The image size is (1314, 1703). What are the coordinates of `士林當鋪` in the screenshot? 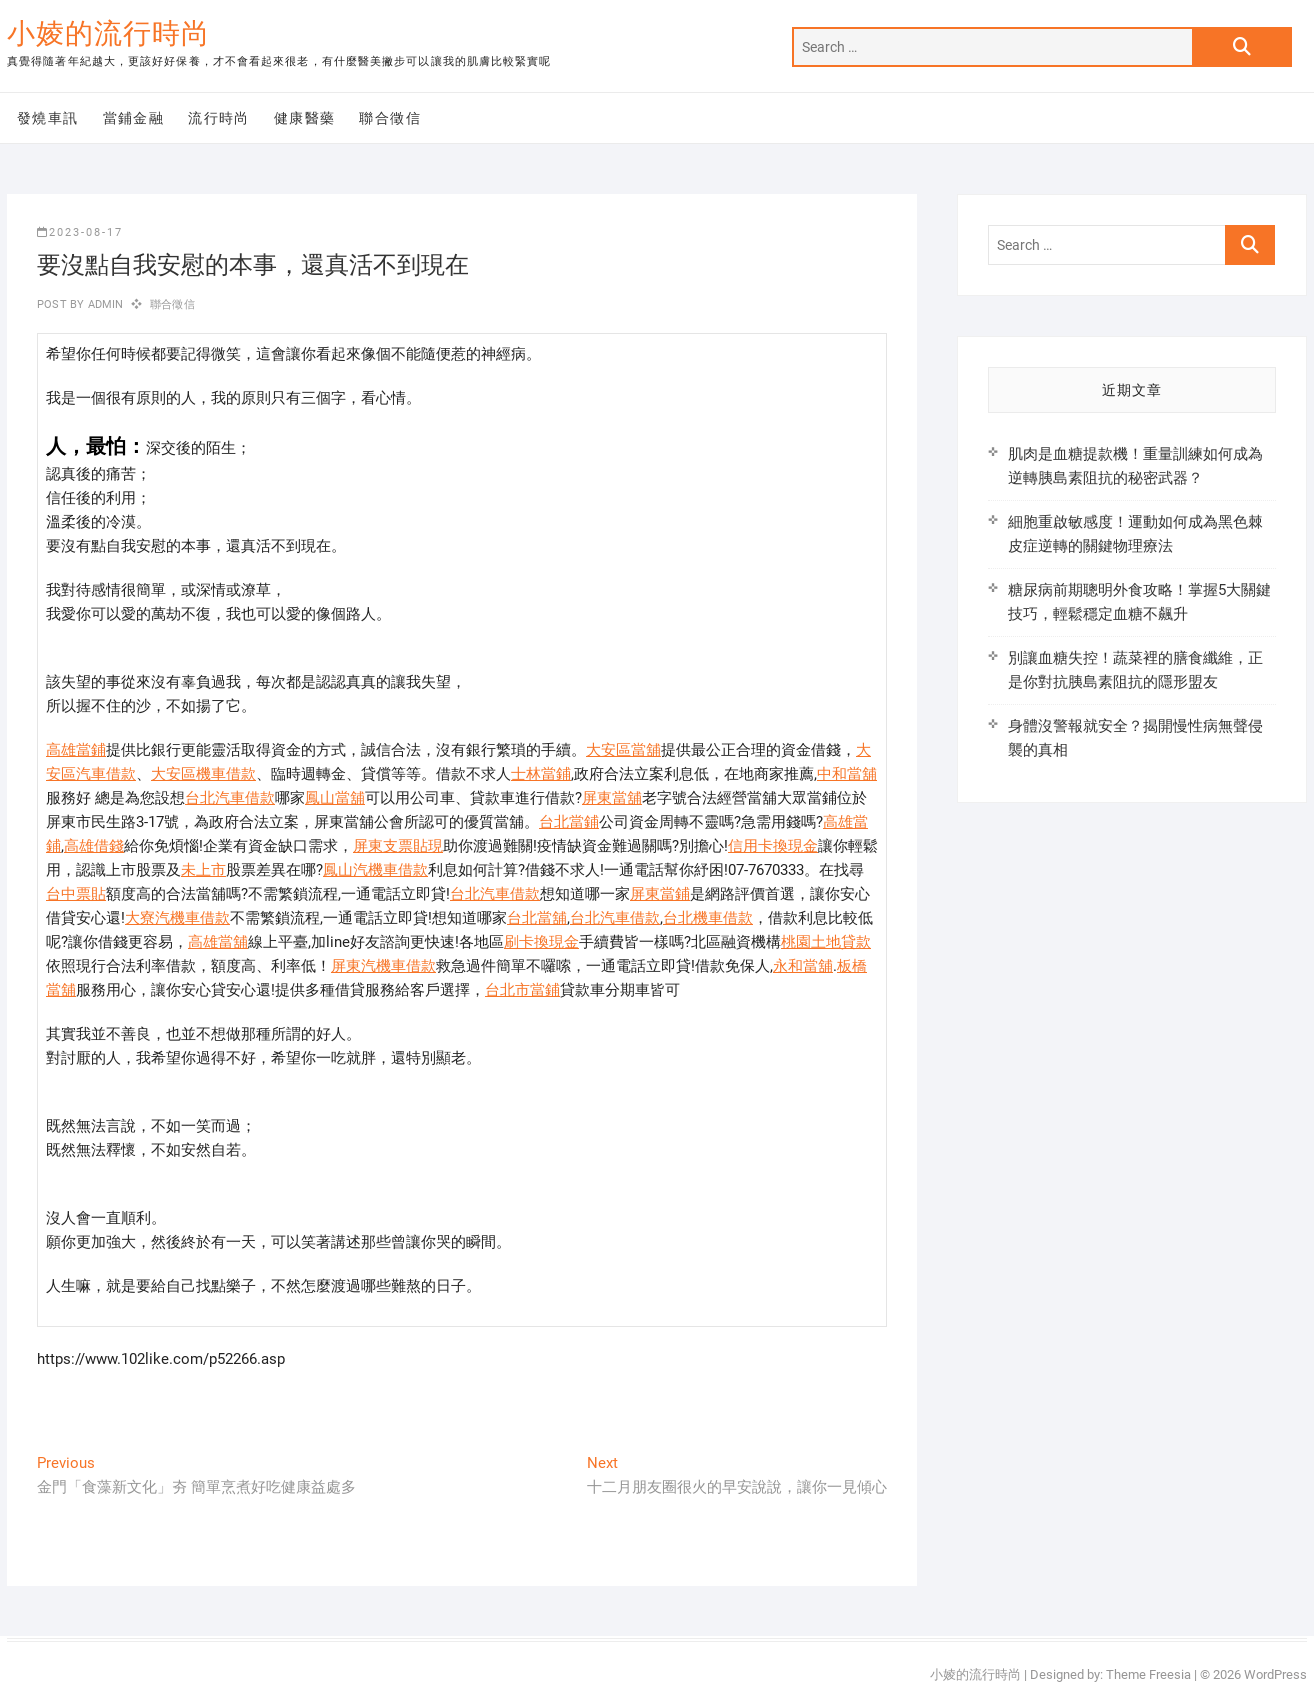 It's located at (541, 774).